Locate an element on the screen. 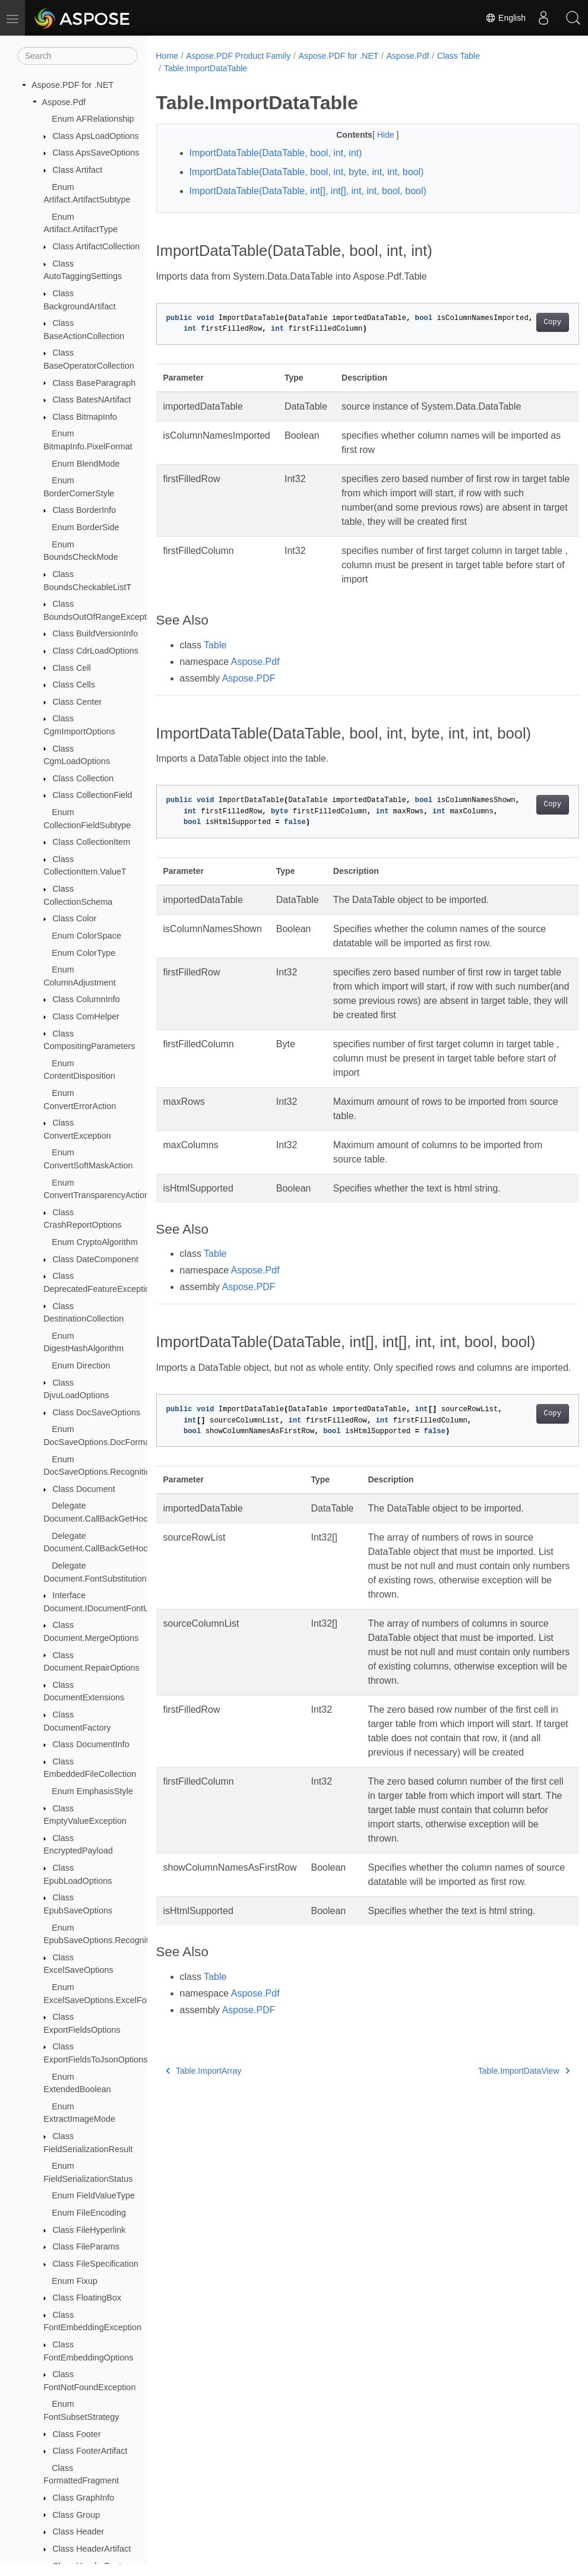 The width and height of the screenshot is (588, 2576). Aspose.PDF Product Family is located at coordinates (238, 56).